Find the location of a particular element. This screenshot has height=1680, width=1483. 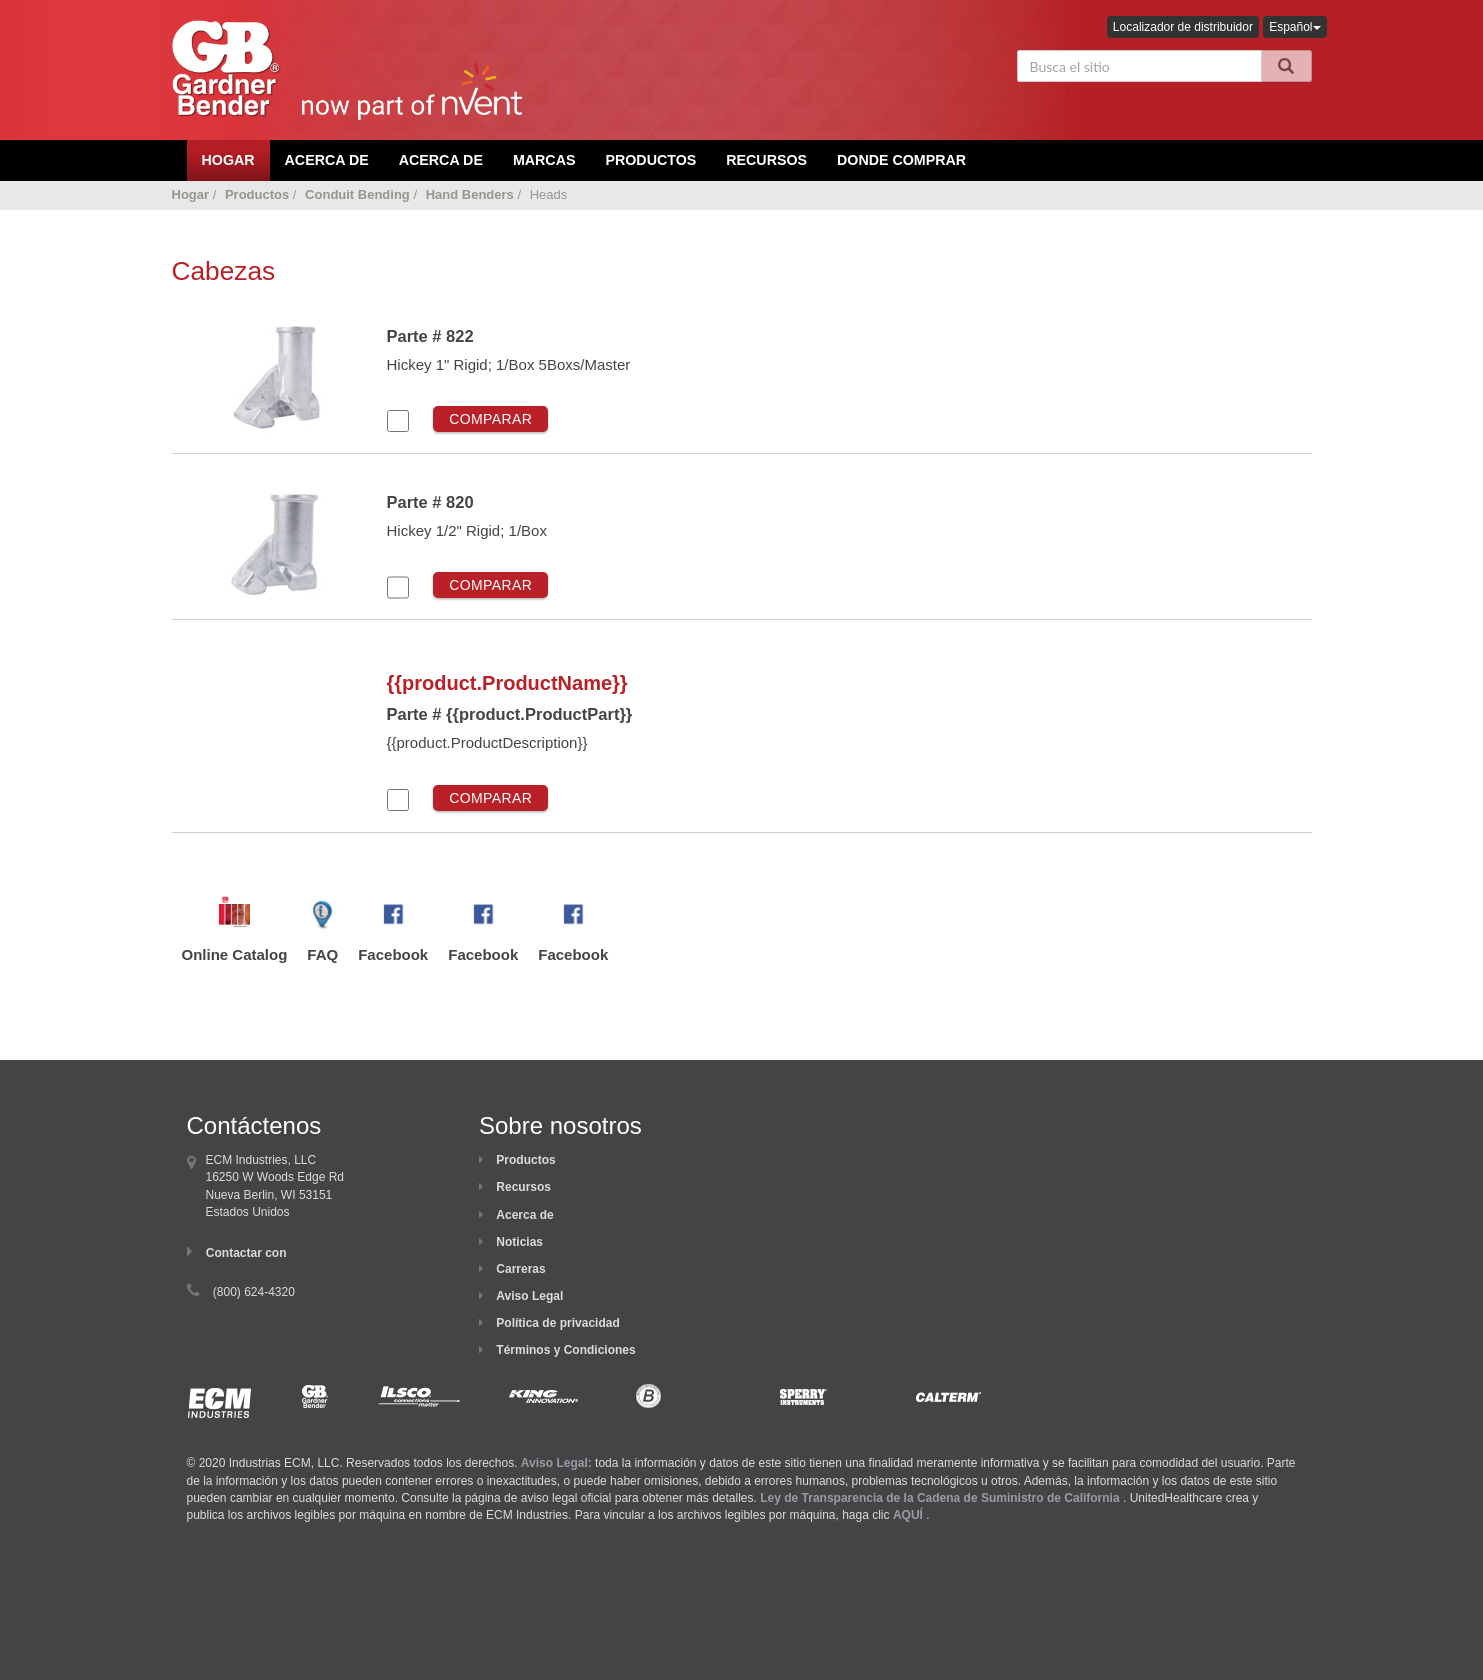

Carreras is located at coordinates (520, 1269).